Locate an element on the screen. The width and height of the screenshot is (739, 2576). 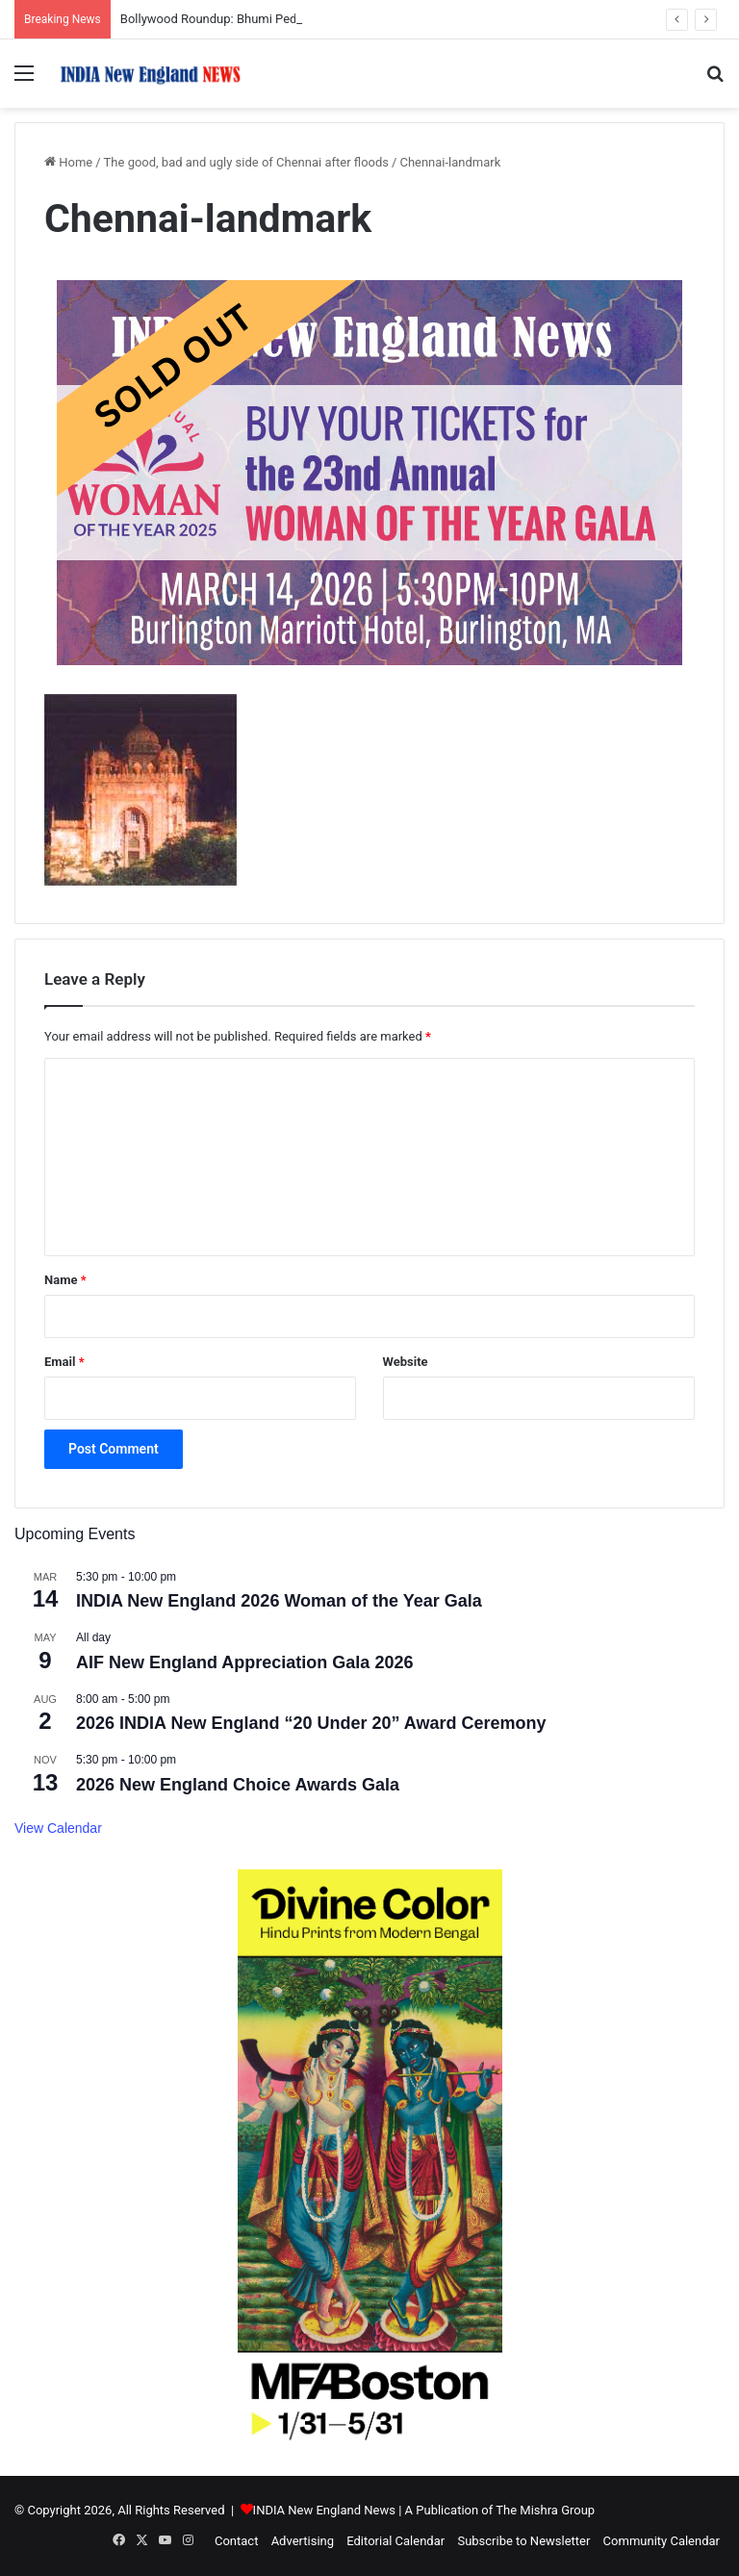
Name is located at coordinates (65, 1280).